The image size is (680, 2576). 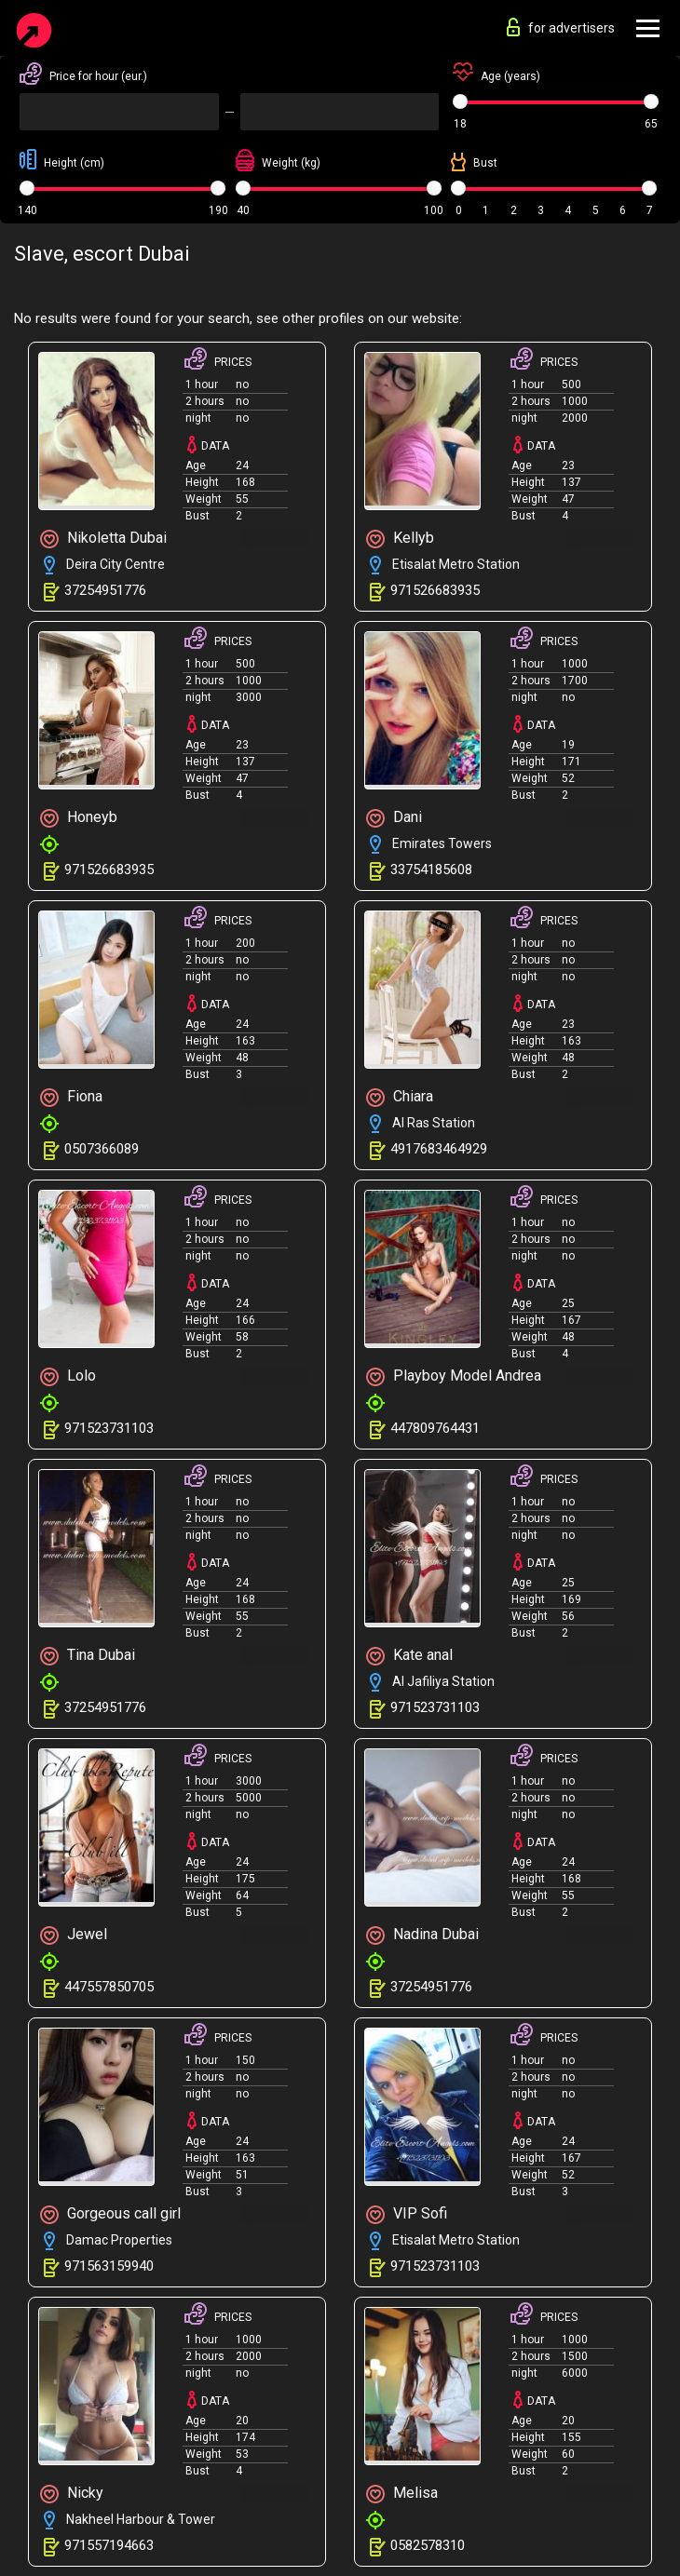 What do you see at coordinates (71, 2493) in the screenshot?
I see `Nicky` at bounding box center [71, 2493].